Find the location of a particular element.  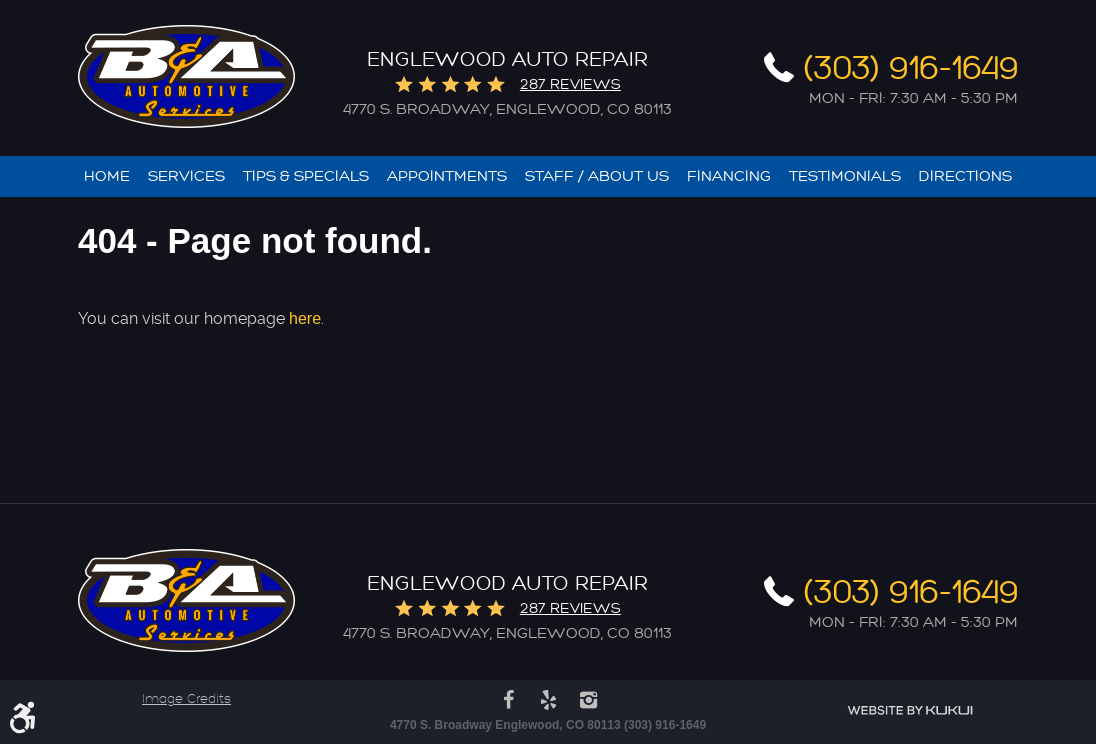

Appointments is located at coordinates (447, 176).